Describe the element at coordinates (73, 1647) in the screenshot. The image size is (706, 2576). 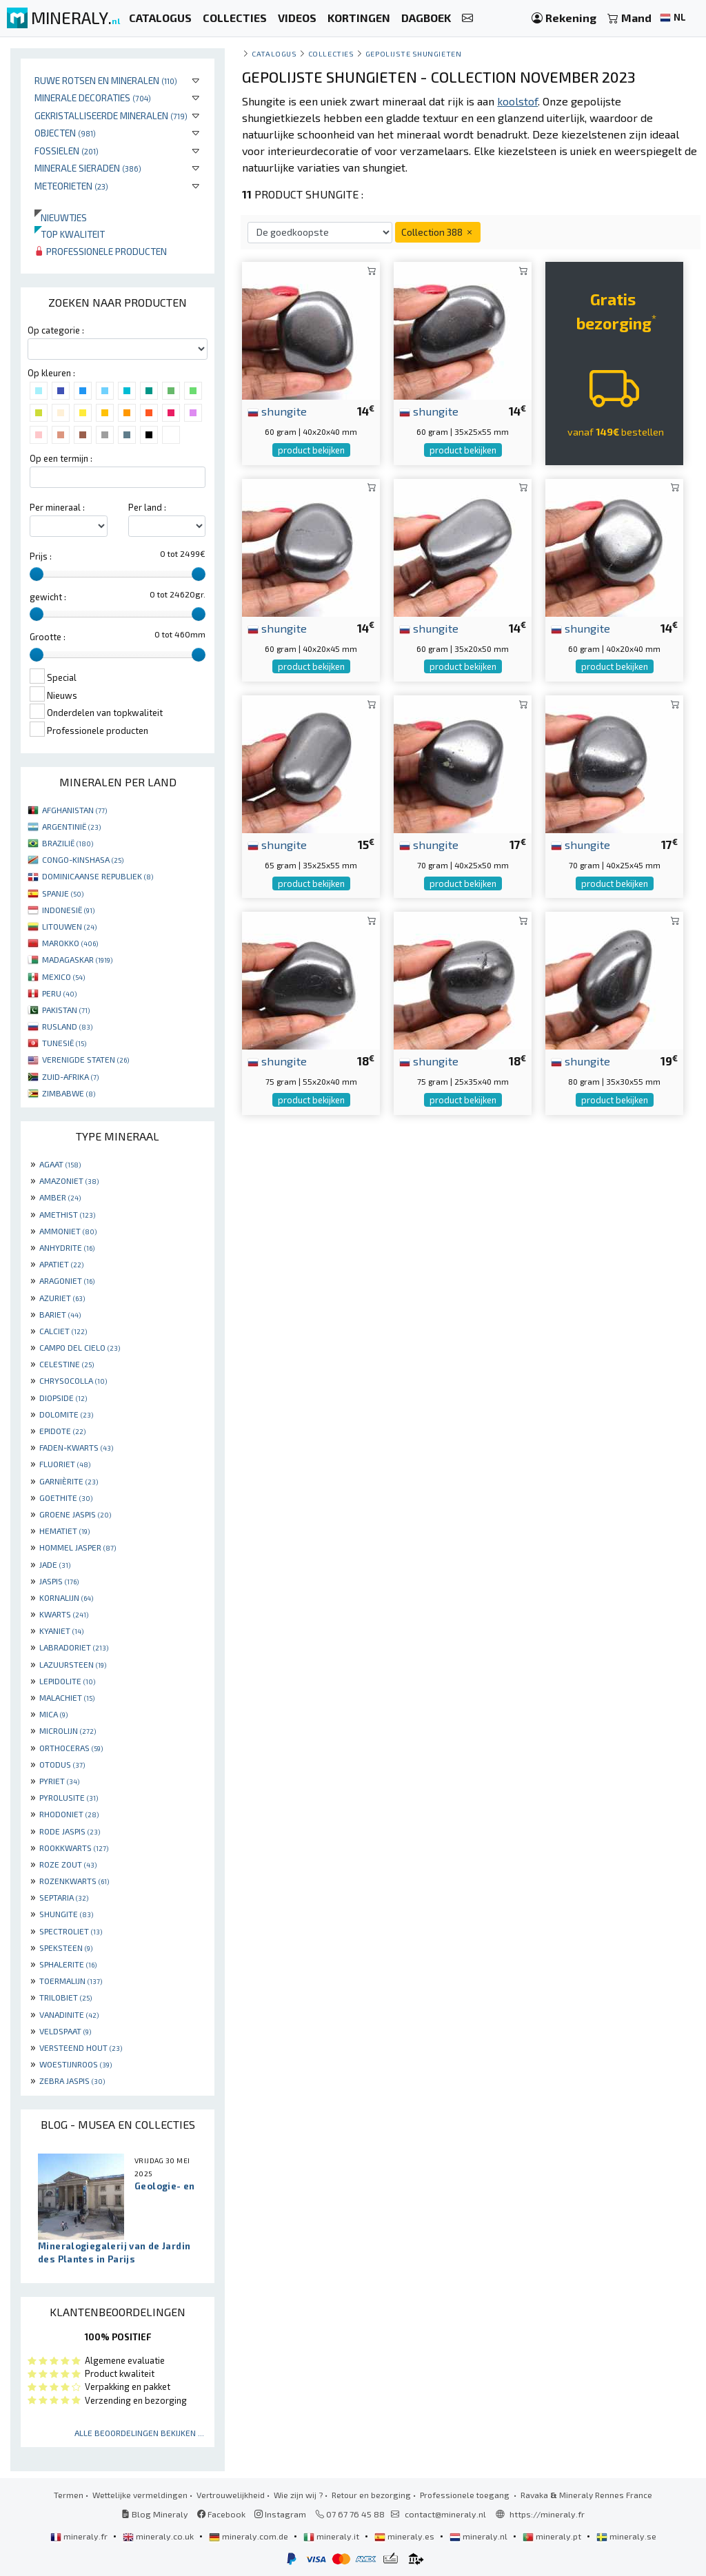
I see `LABRADORIET` at that location.